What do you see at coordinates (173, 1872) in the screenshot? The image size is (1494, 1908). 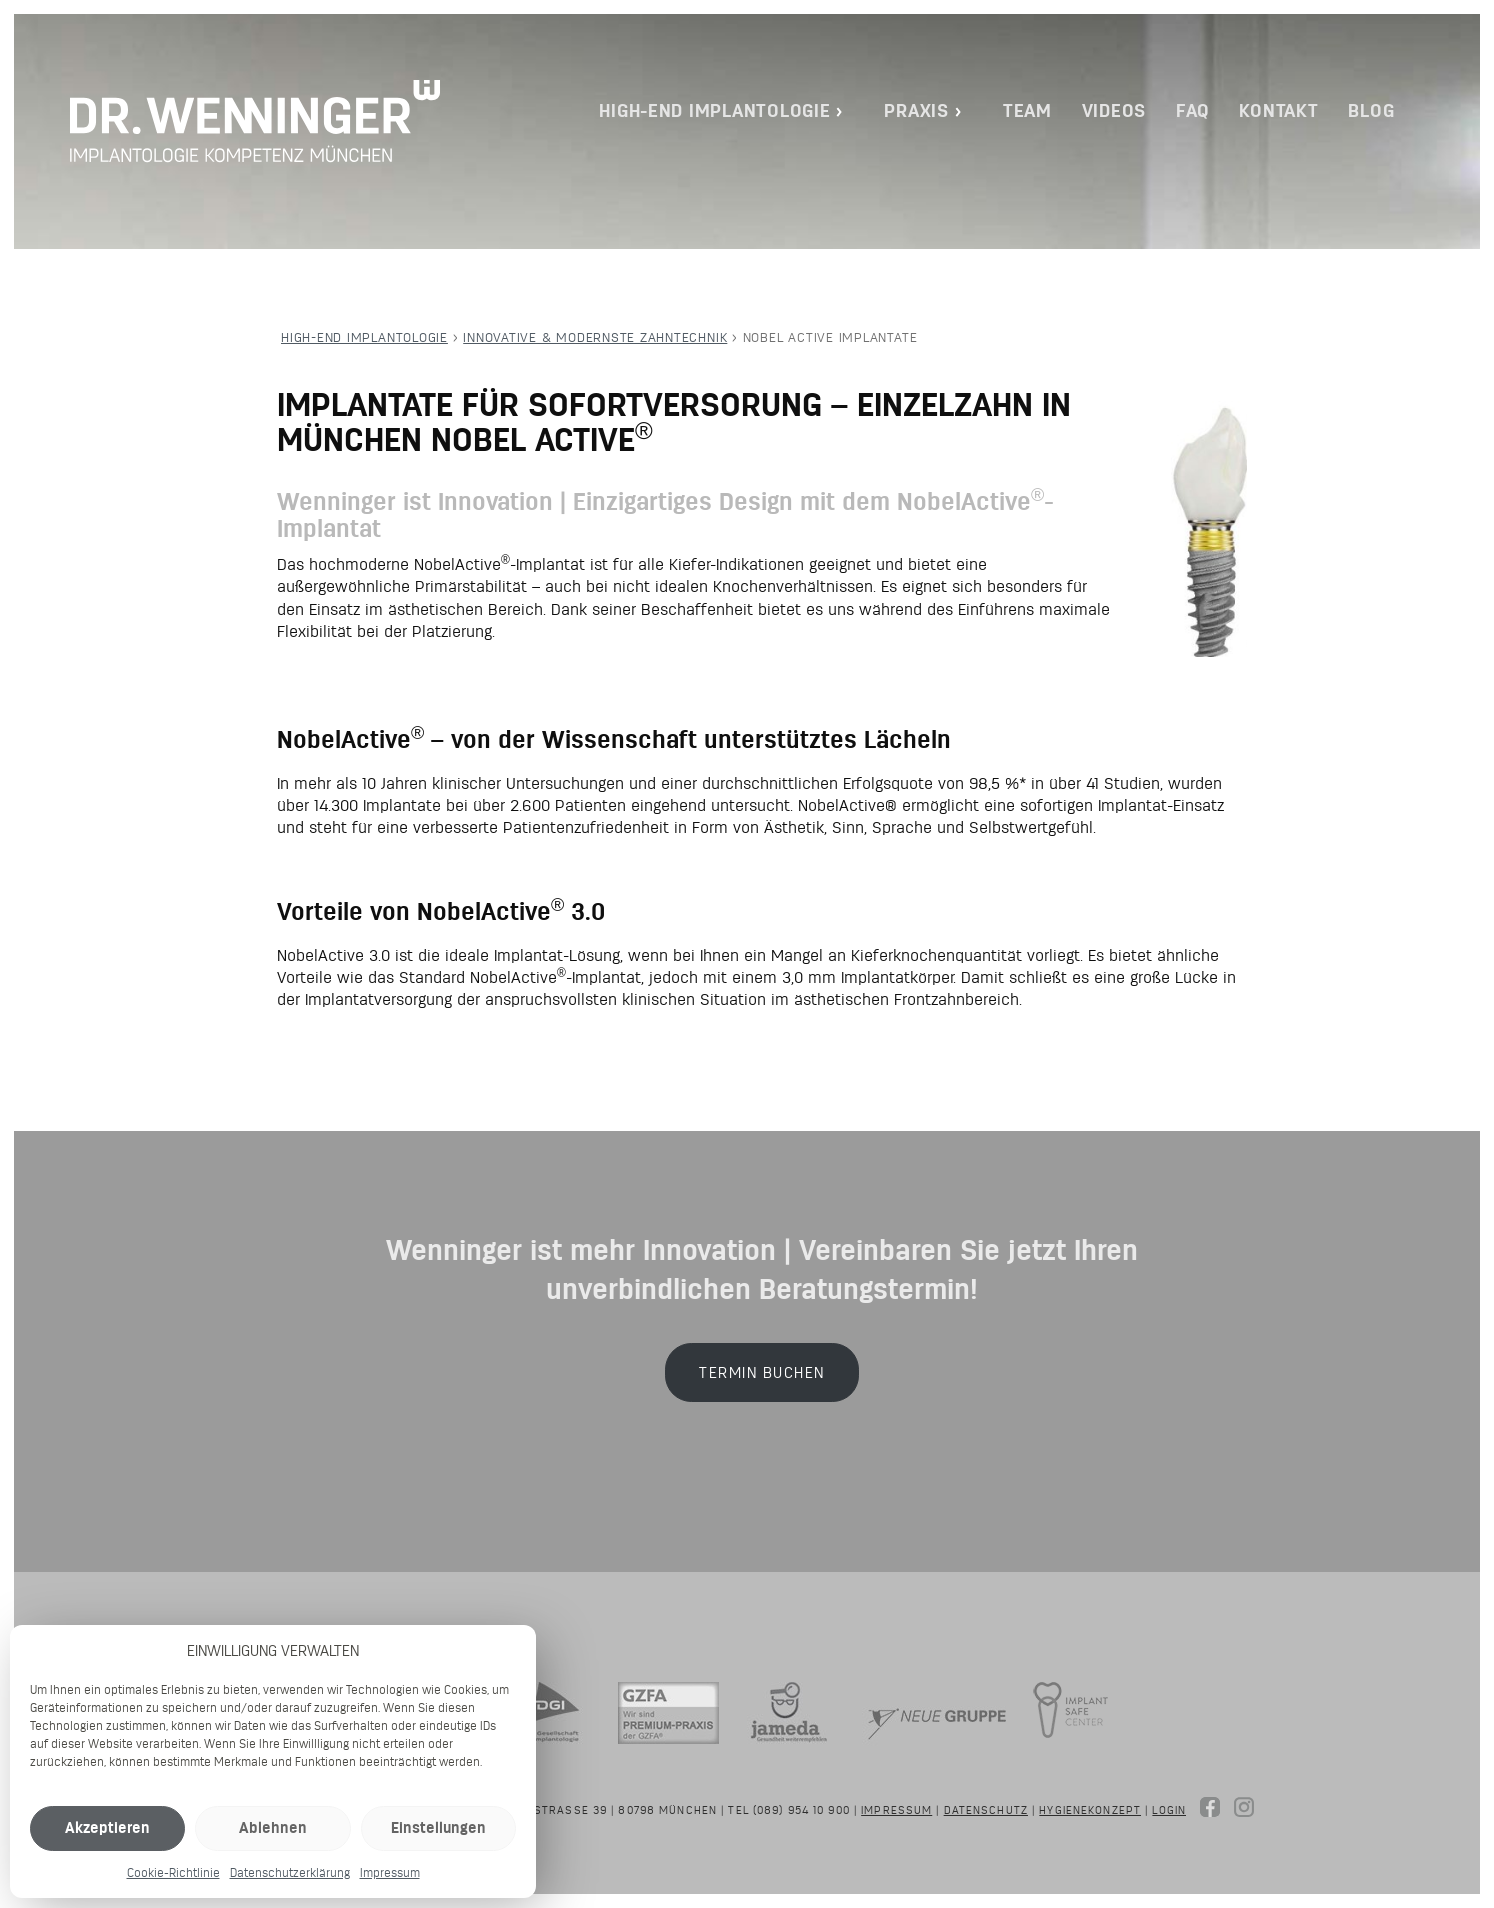 I see `Cookie-Richtlinie` at bounding box center [173, 1872].